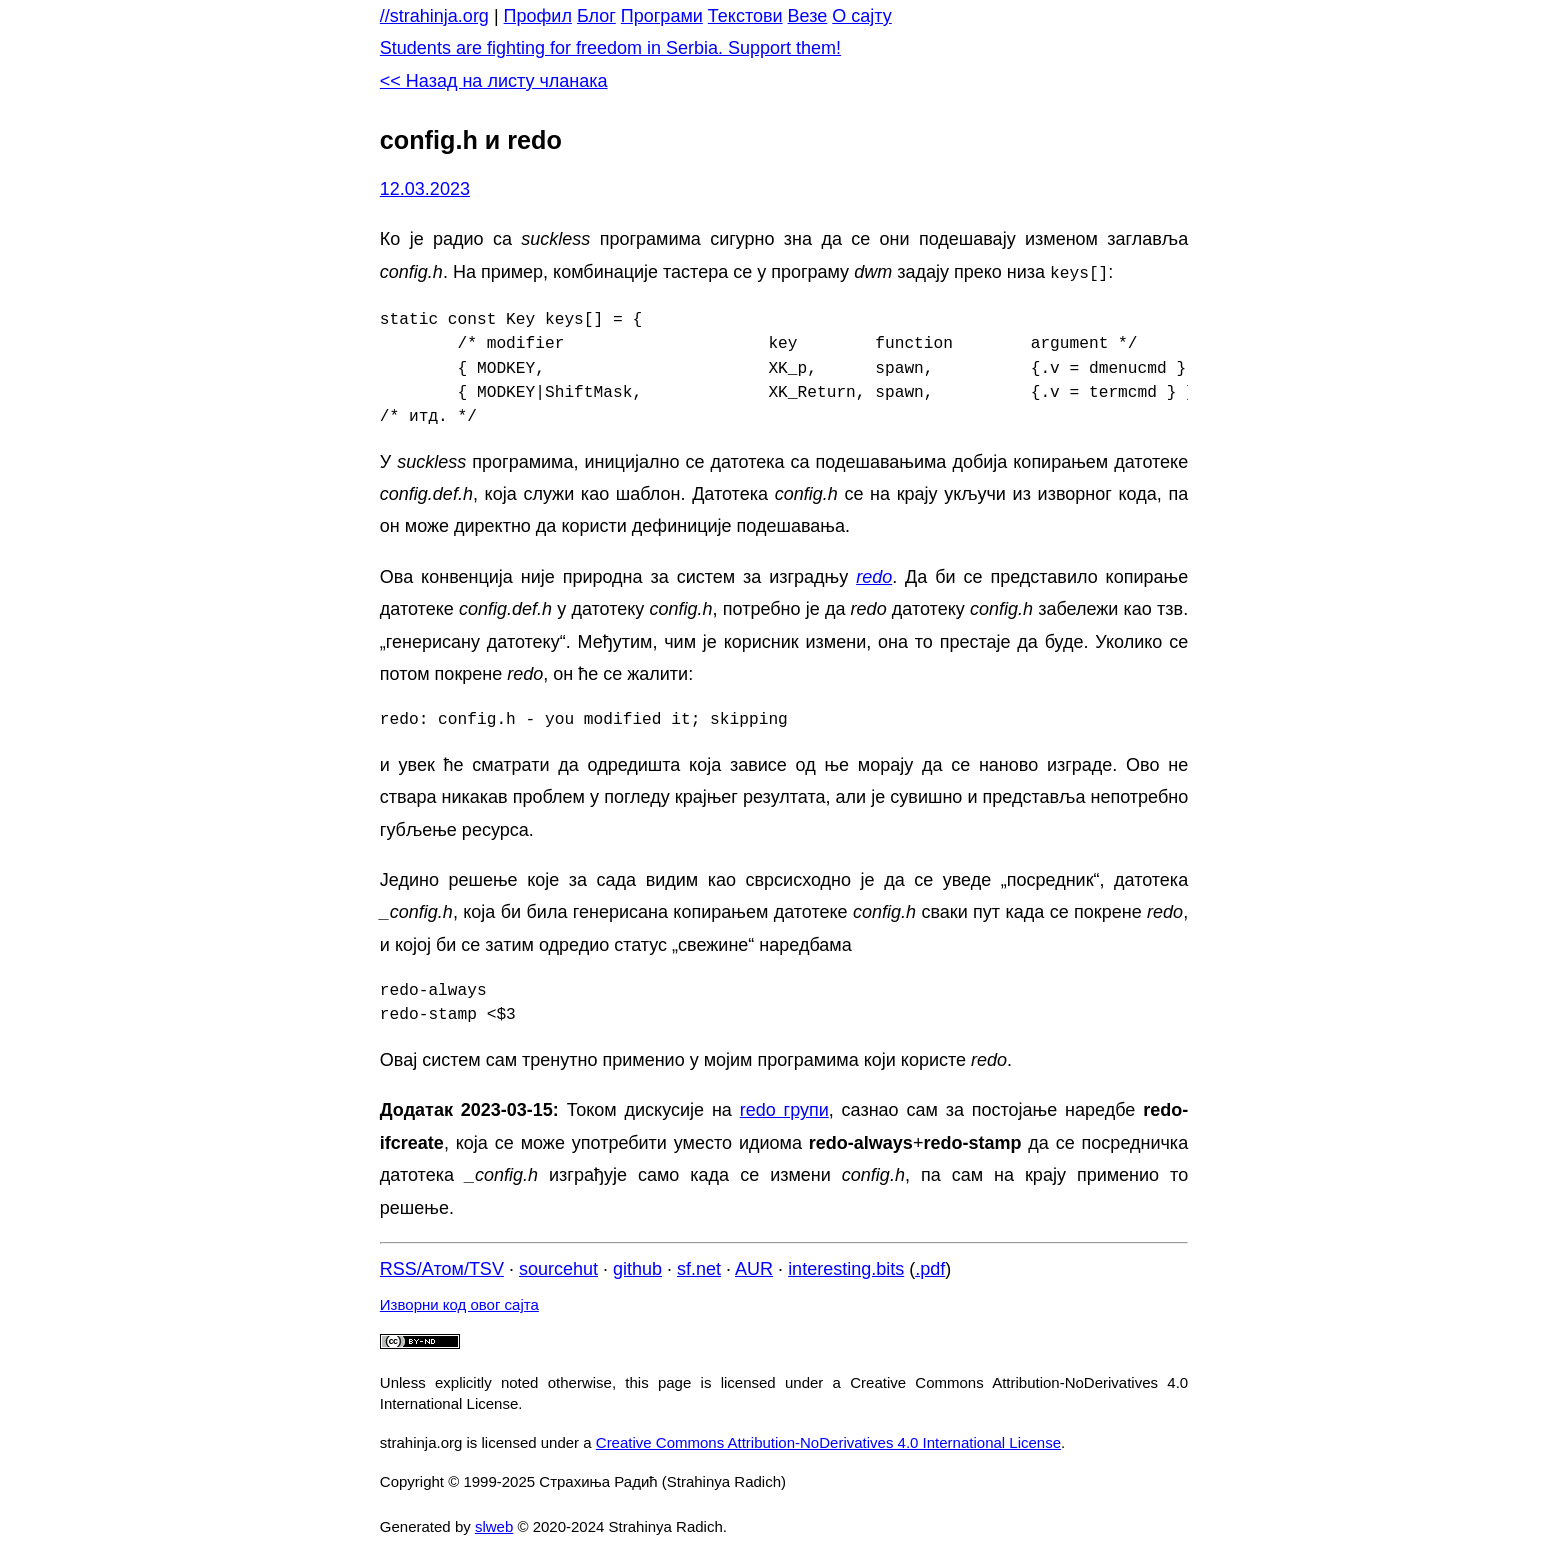  What do you see at coordinates (494, 1524) in the screenshot?
I see `slweb` at bounding box center [494, 1524].